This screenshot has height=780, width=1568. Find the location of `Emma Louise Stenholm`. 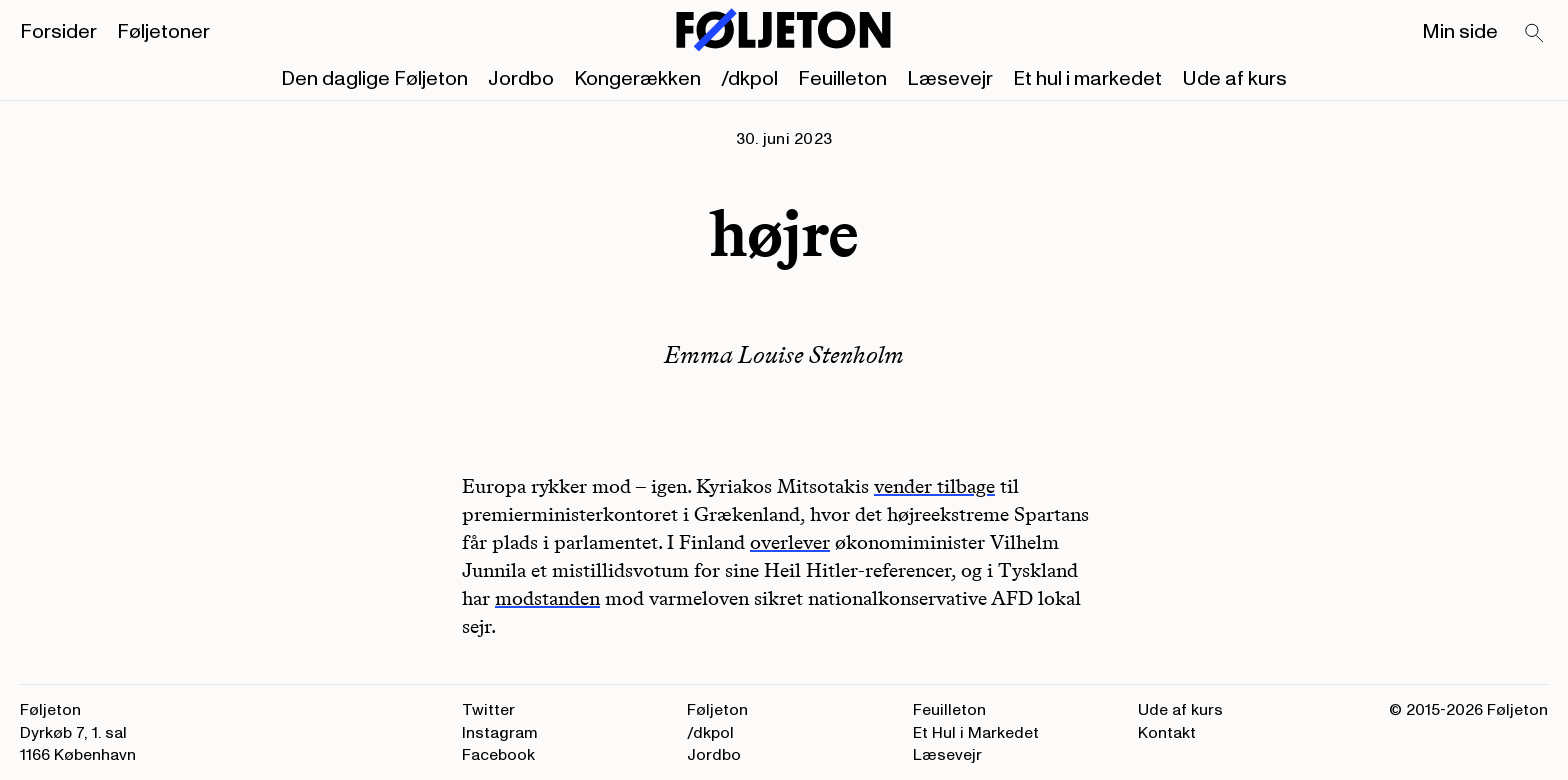

Emma Louise Stenholm is located at coordinates (784, 354).